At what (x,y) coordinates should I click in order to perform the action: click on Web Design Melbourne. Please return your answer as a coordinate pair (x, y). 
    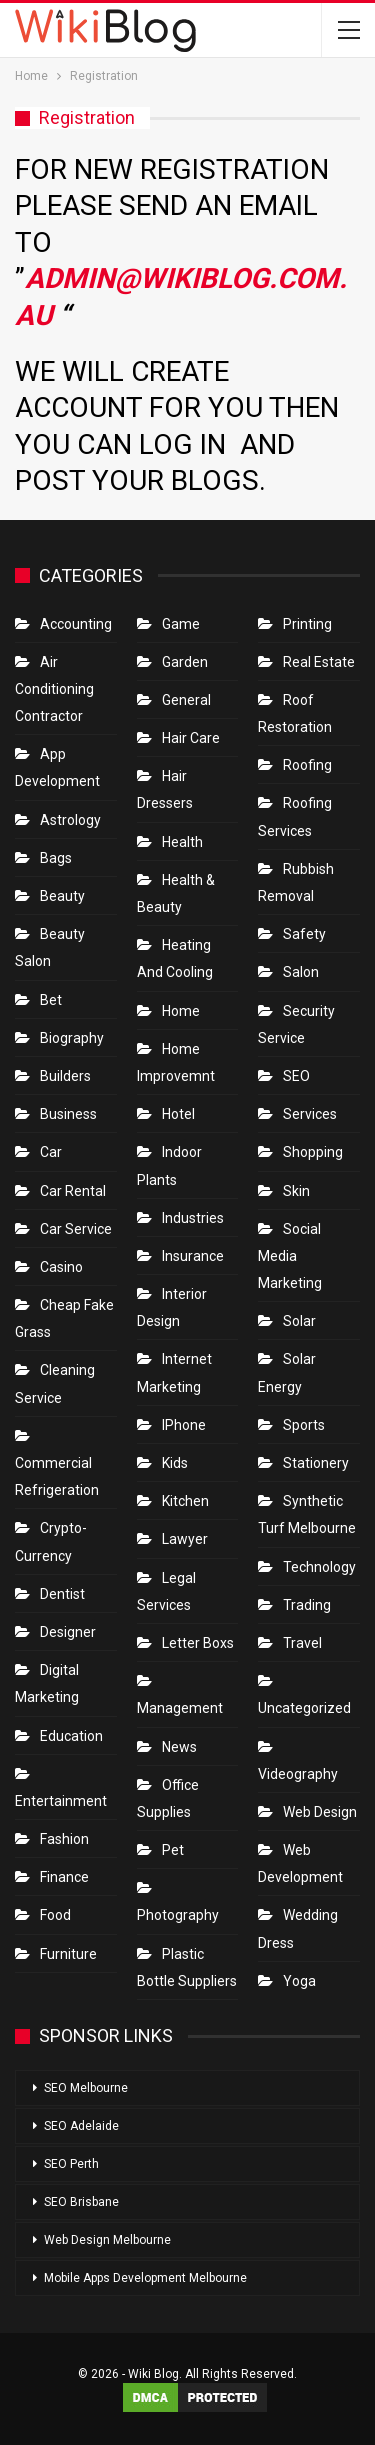
    Looking at the image, I should click on (107, 2240).